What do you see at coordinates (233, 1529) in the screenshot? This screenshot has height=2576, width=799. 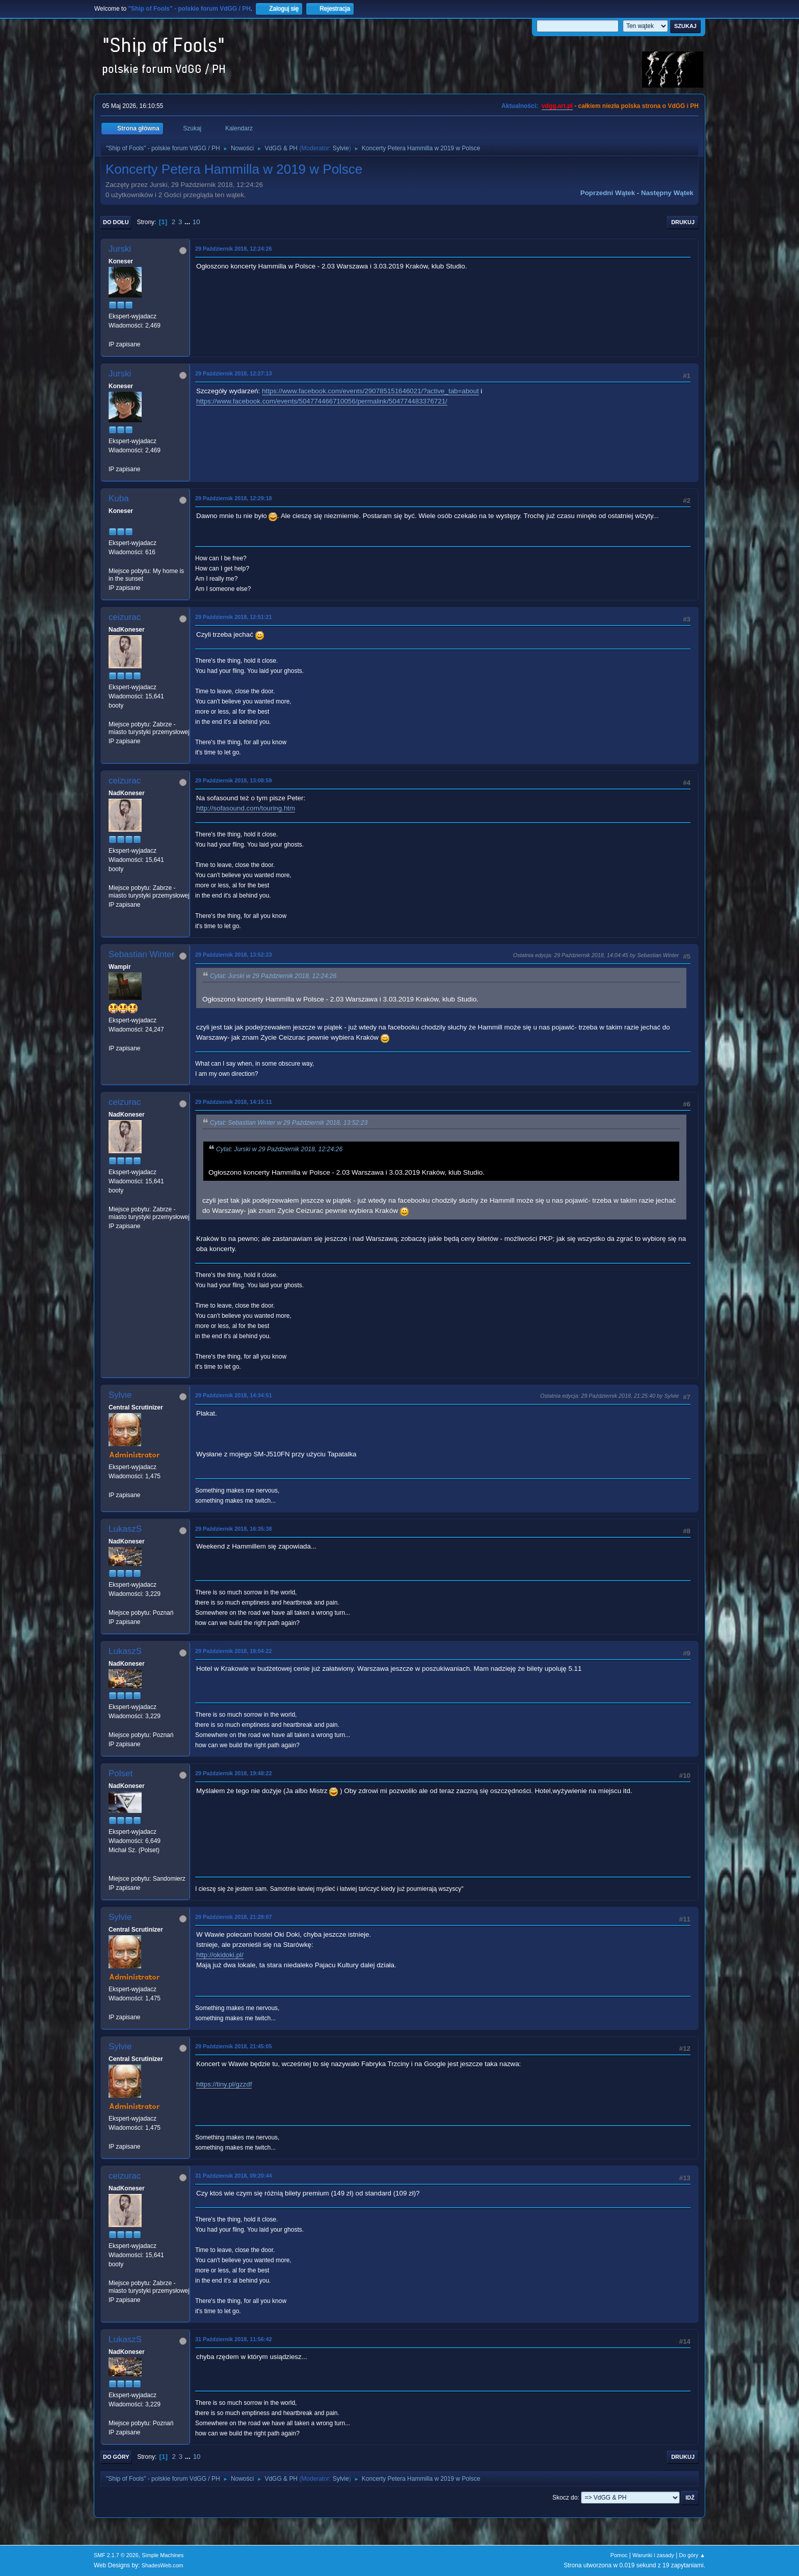 I see `29 Październik 2018, 16:35:38` at bounding box center [233, 1529].